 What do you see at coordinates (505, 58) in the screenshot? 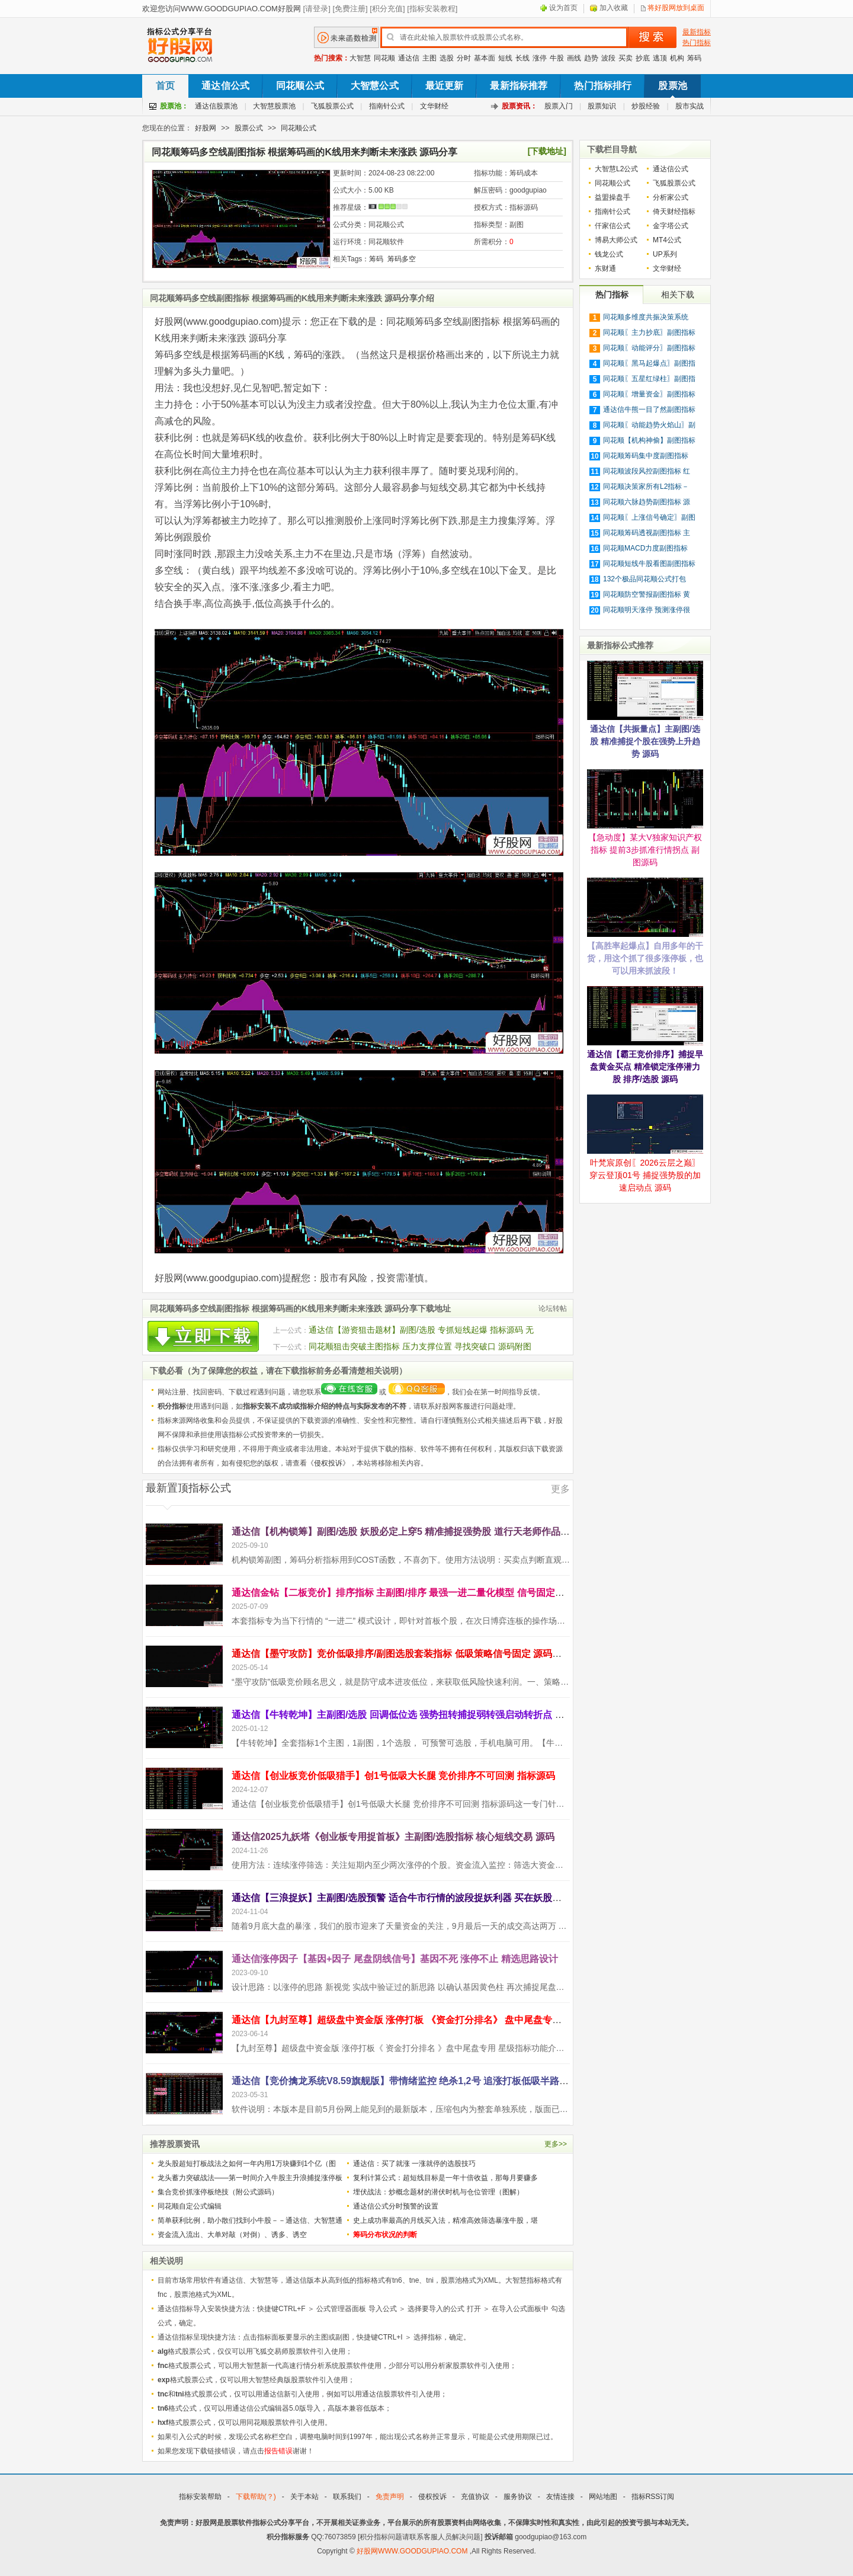
I see `短线` at bounding box center [505, 58].